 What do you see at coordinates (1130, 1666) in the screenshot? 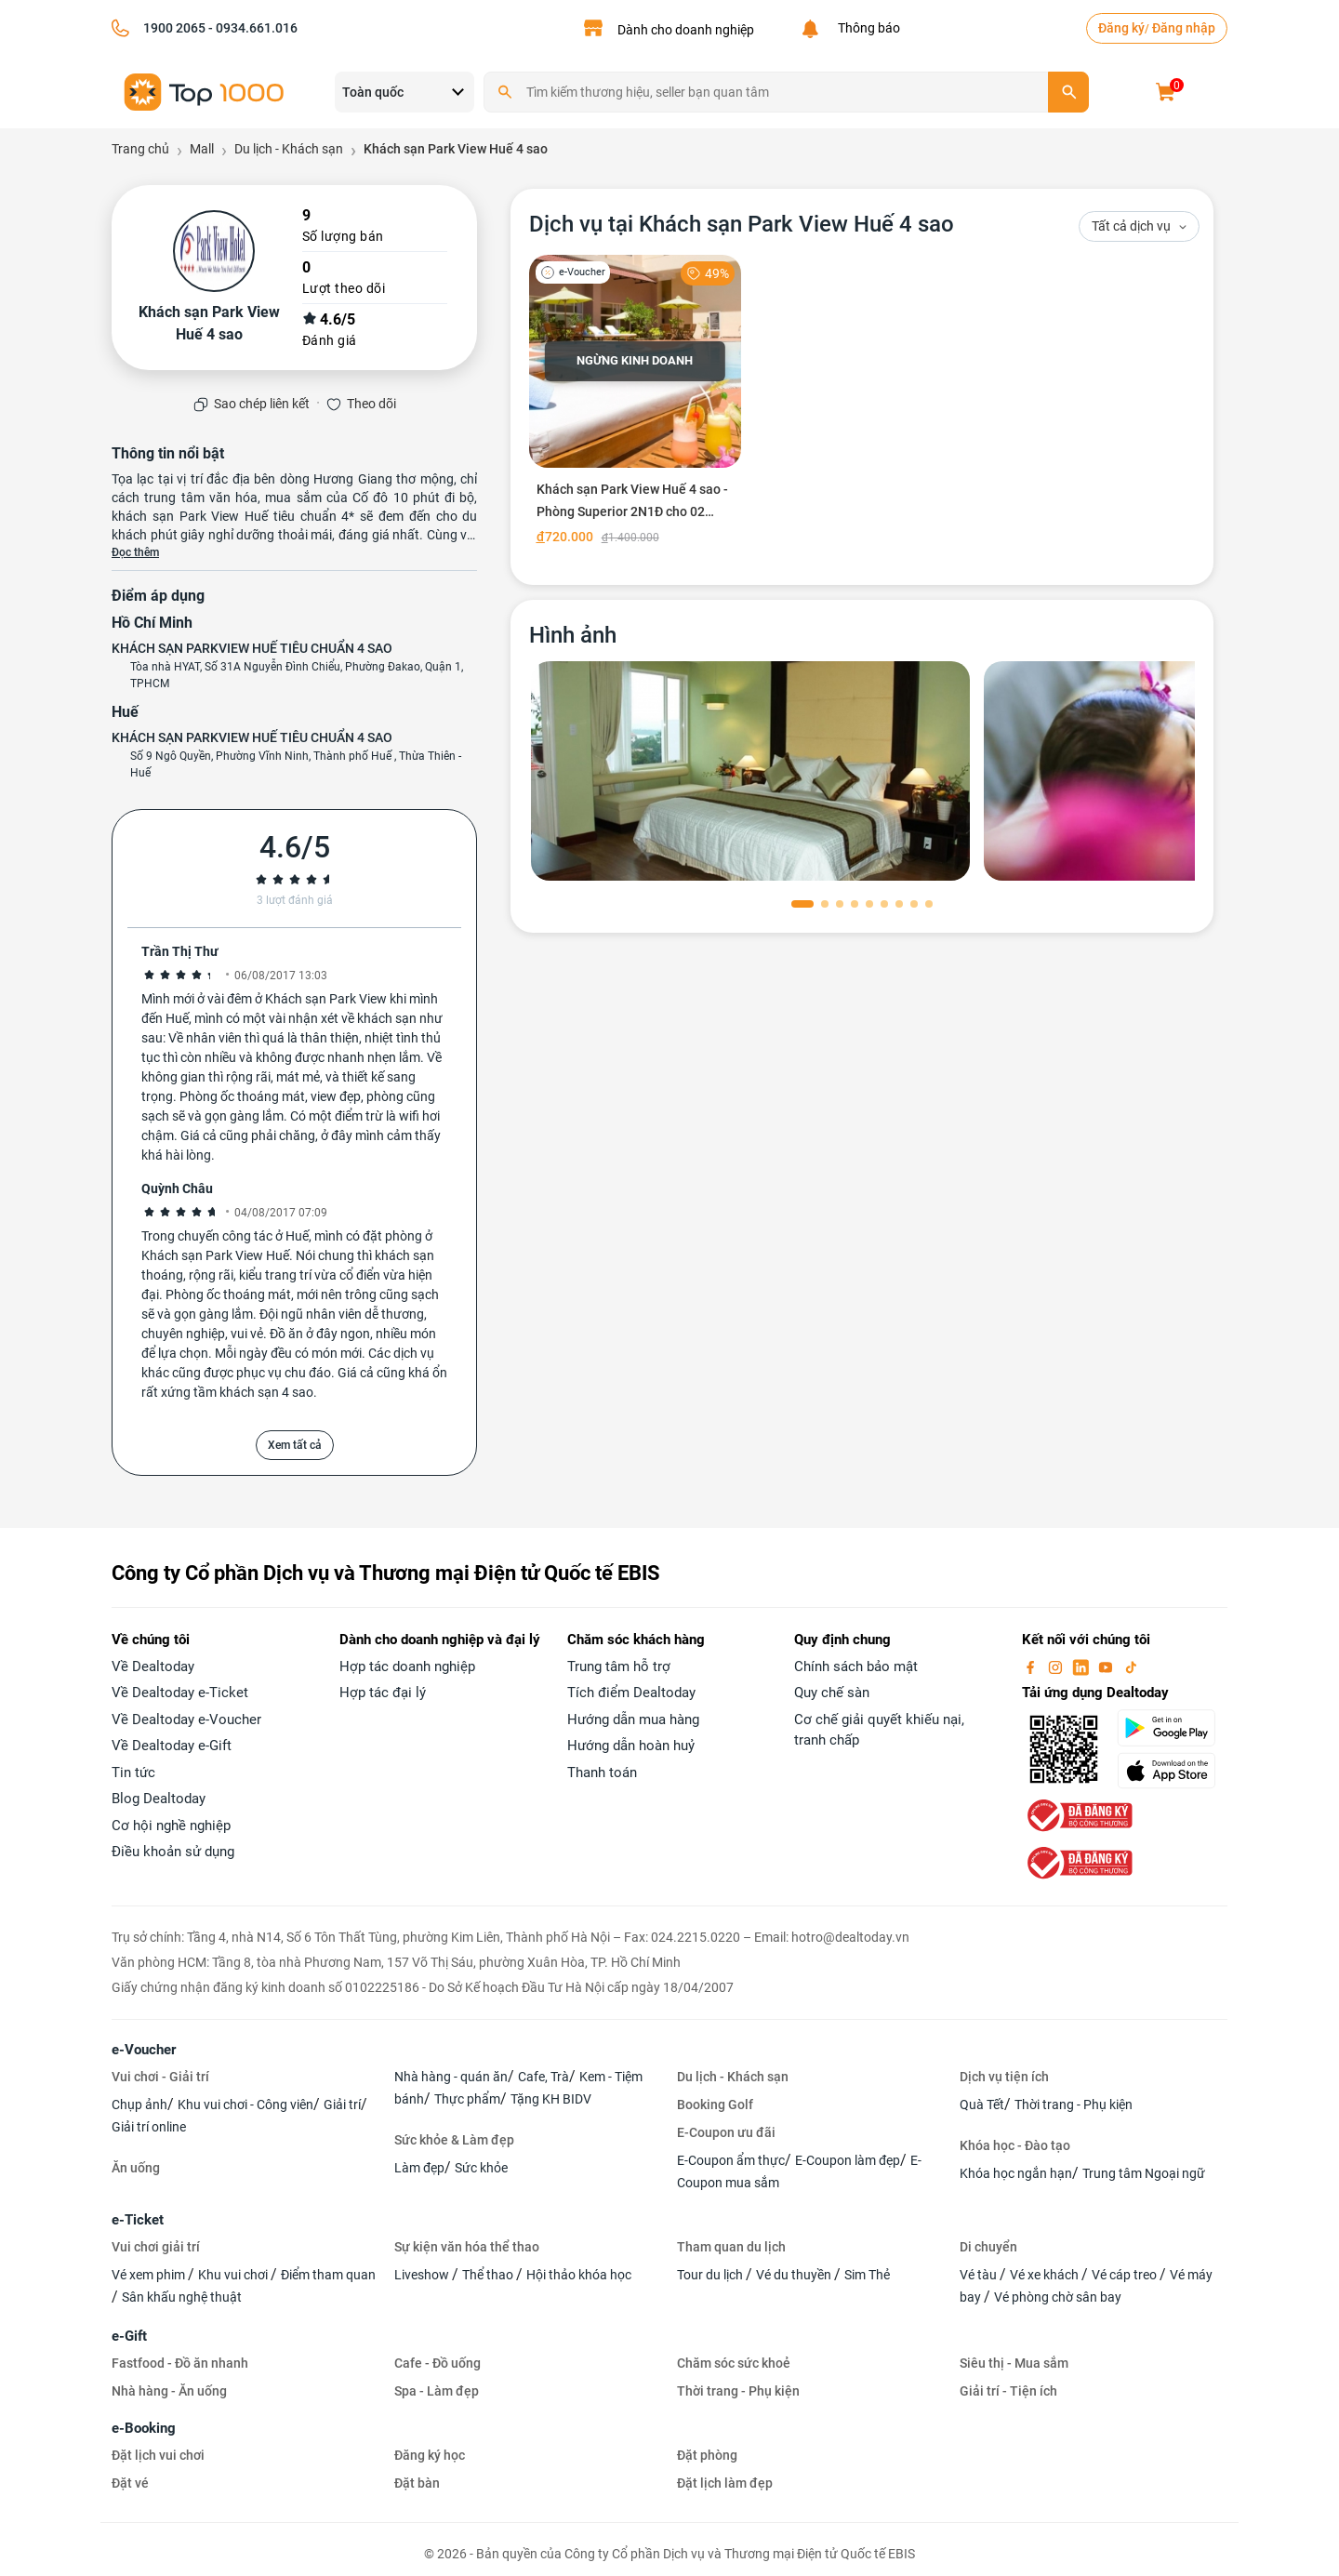
I see `[tiktok]` at bounding box center [1130, 1666].